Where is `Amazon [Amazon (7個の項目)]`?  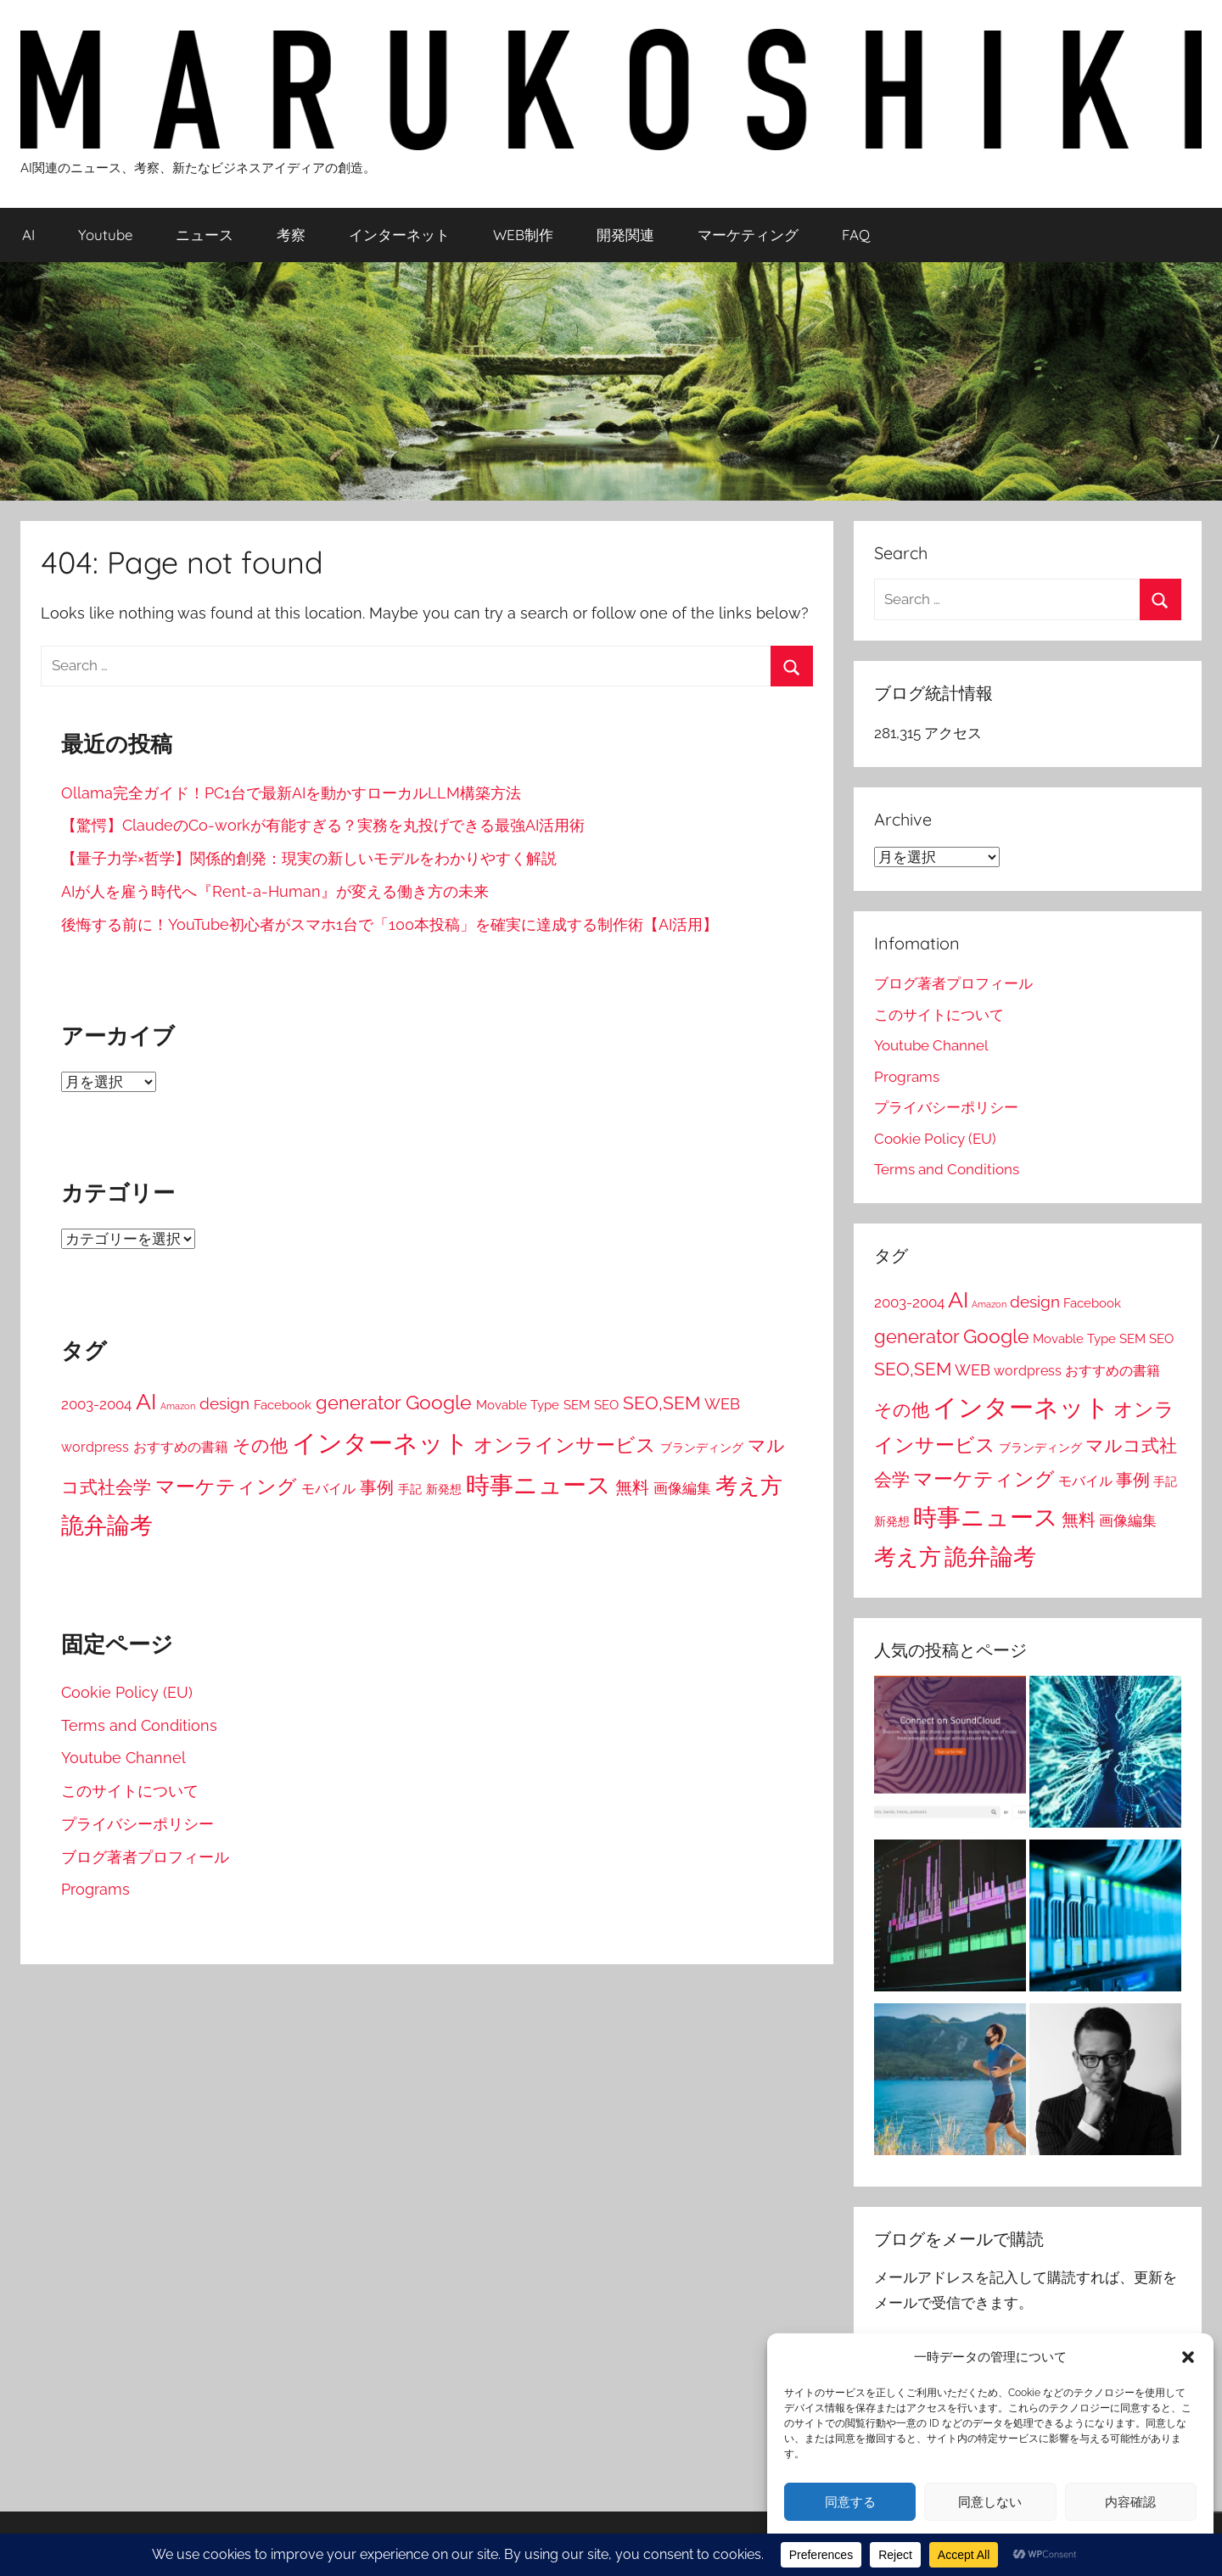 Amazon [Amazon (7個の項目)] is located at coordinates (177, 1406).